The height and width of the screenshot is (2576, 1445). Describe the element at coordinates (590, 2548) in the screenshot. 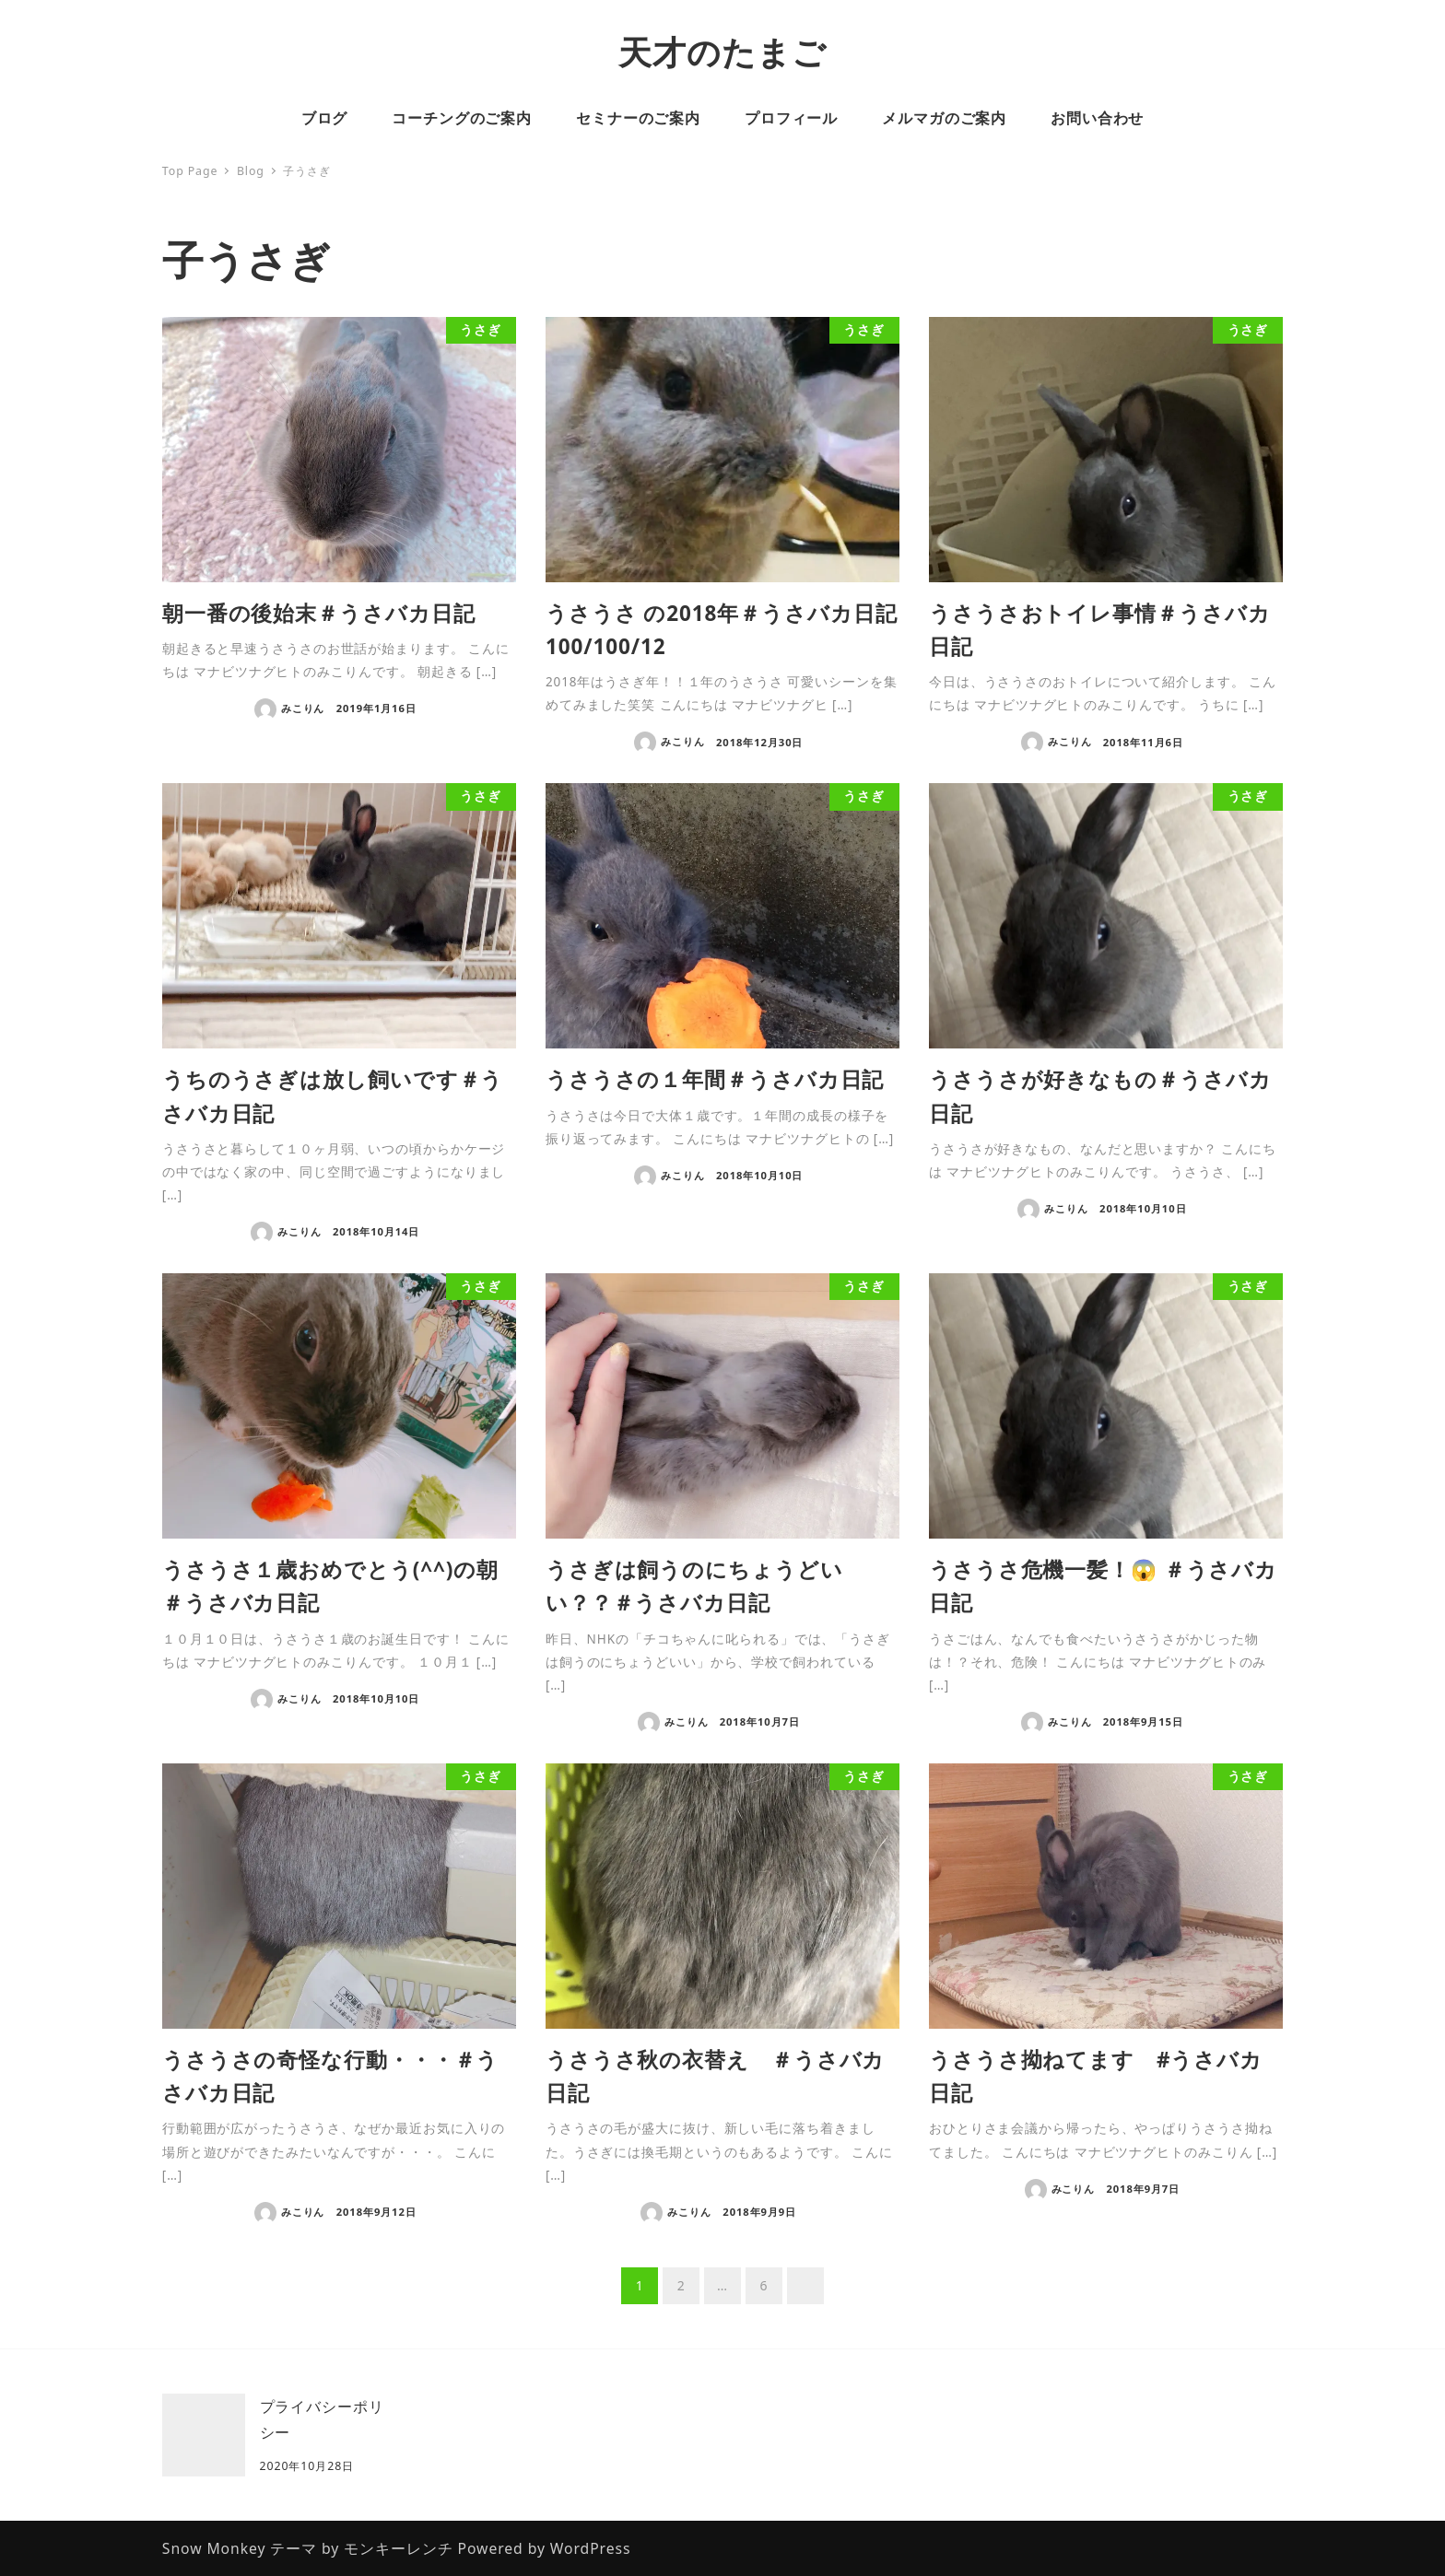

I see `WordPress` at that location.